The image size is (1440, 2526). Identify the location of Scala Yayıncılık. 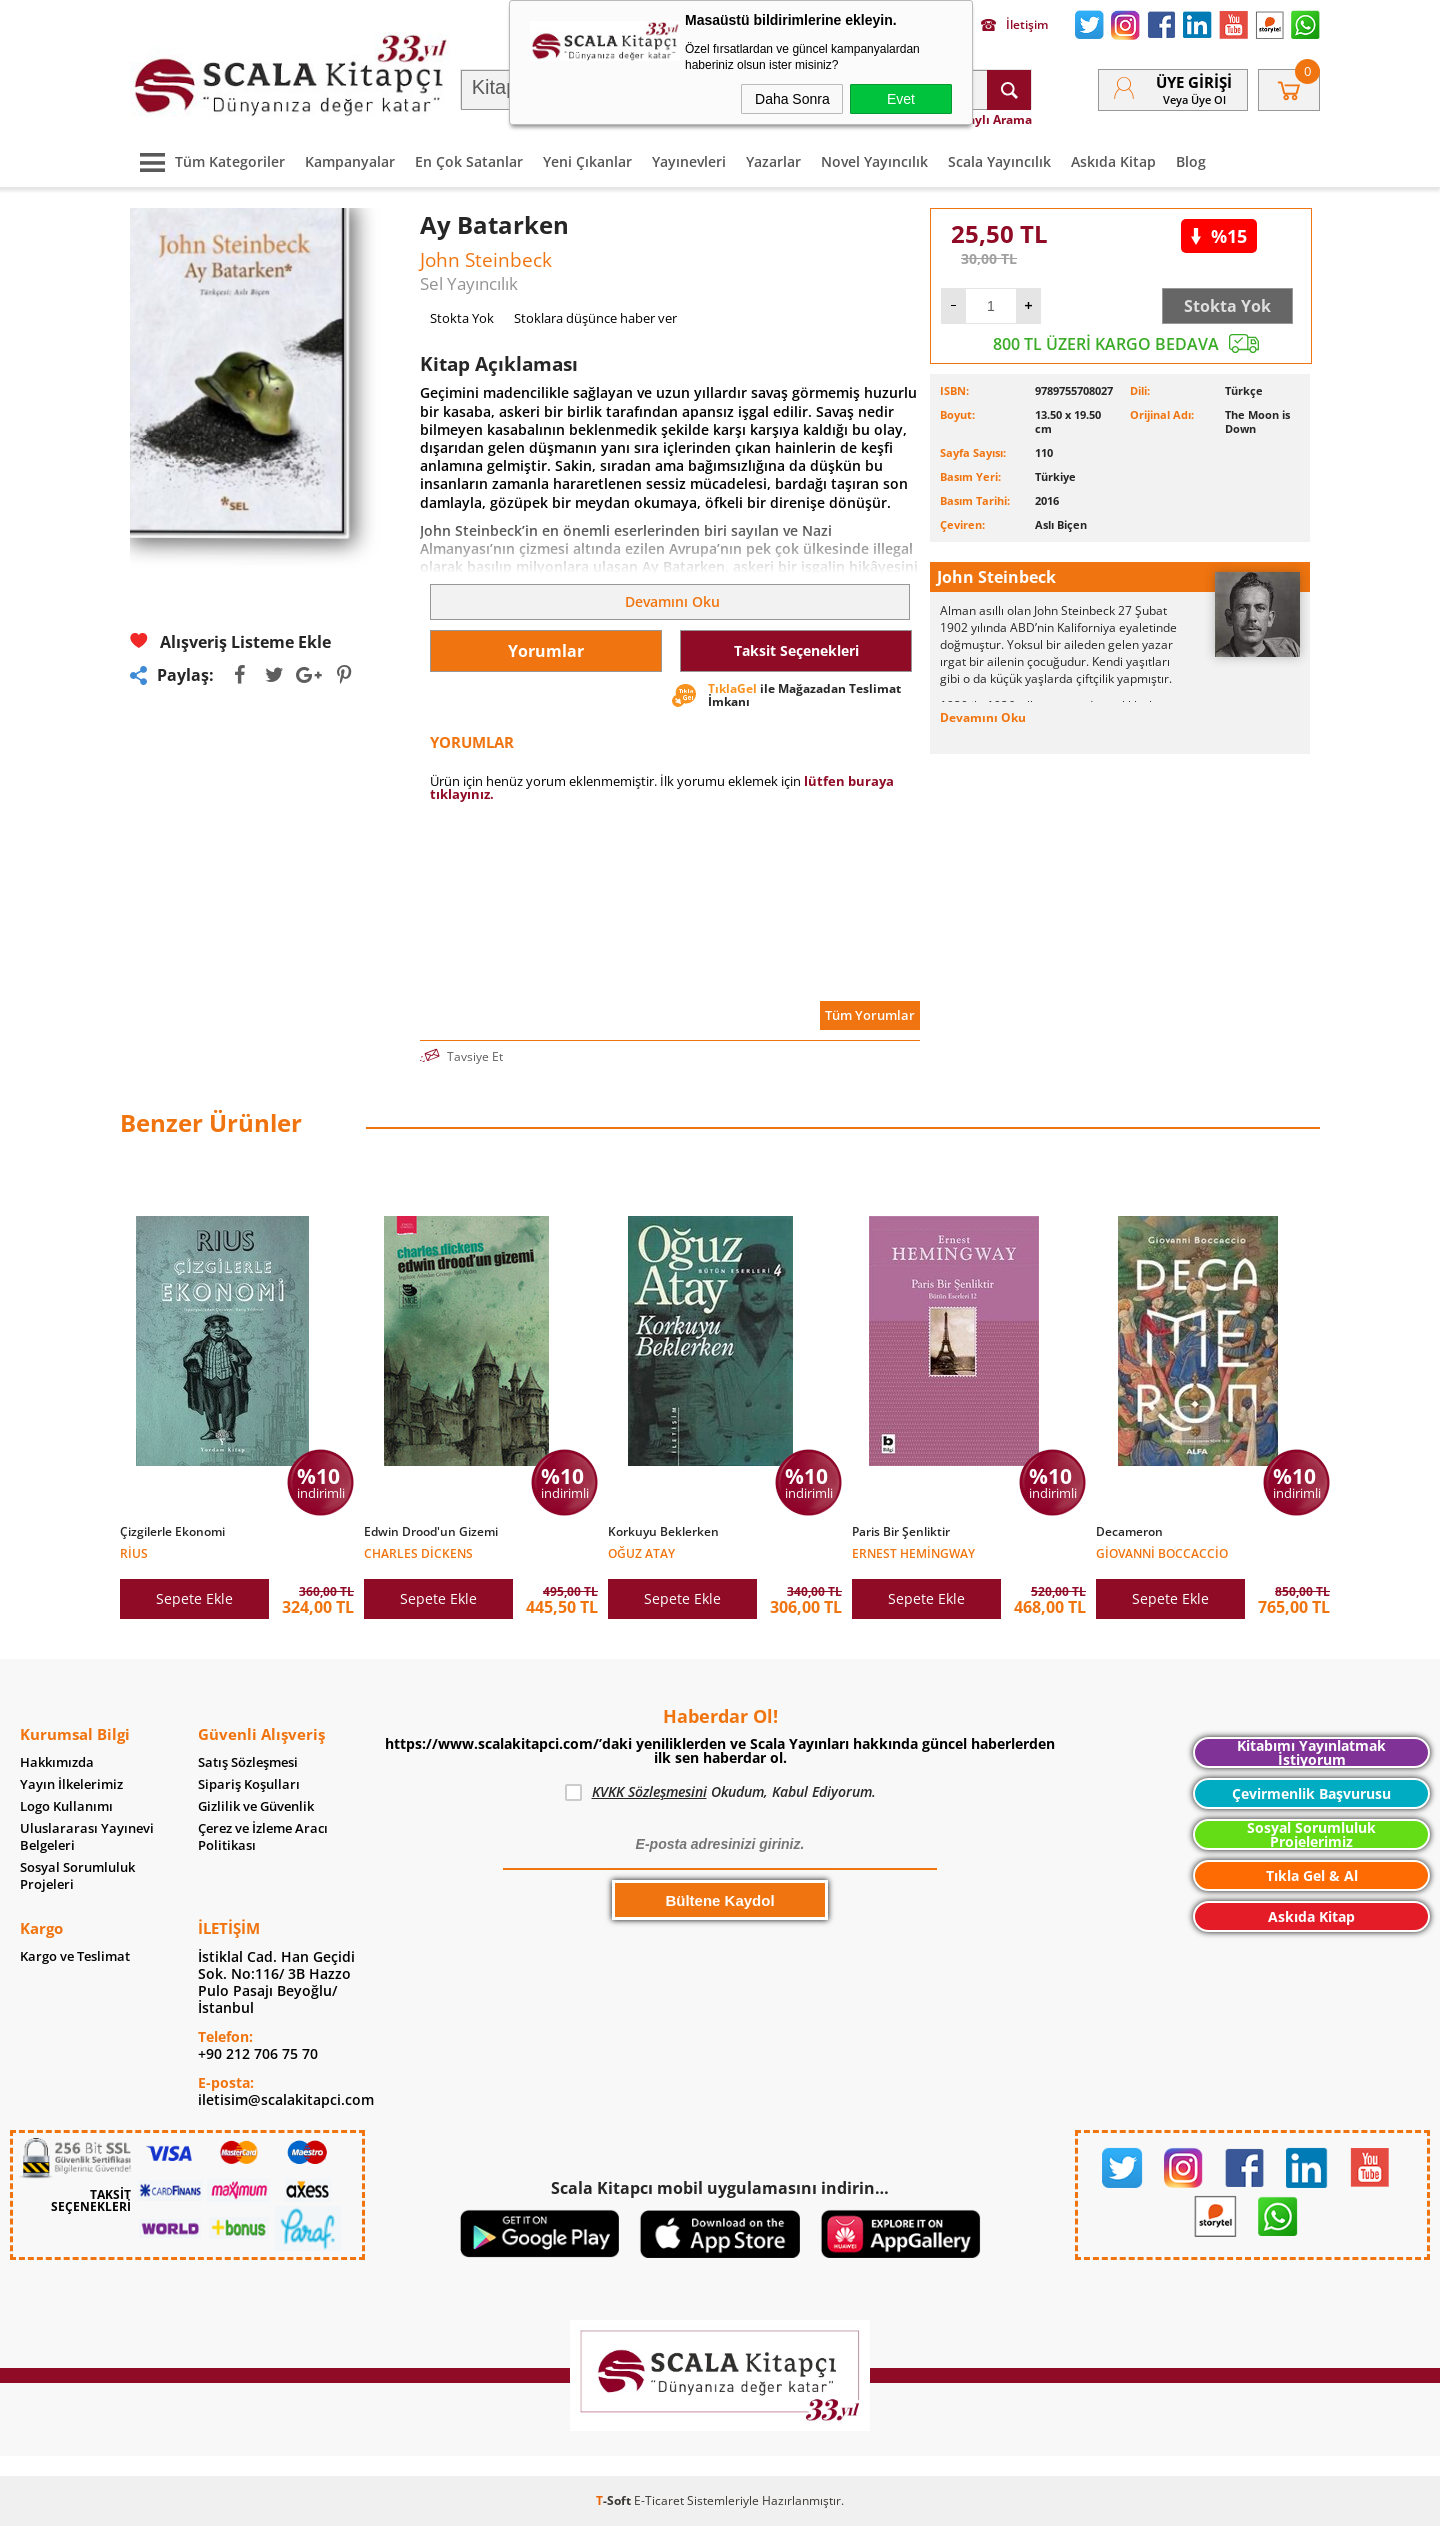
(999, 161).